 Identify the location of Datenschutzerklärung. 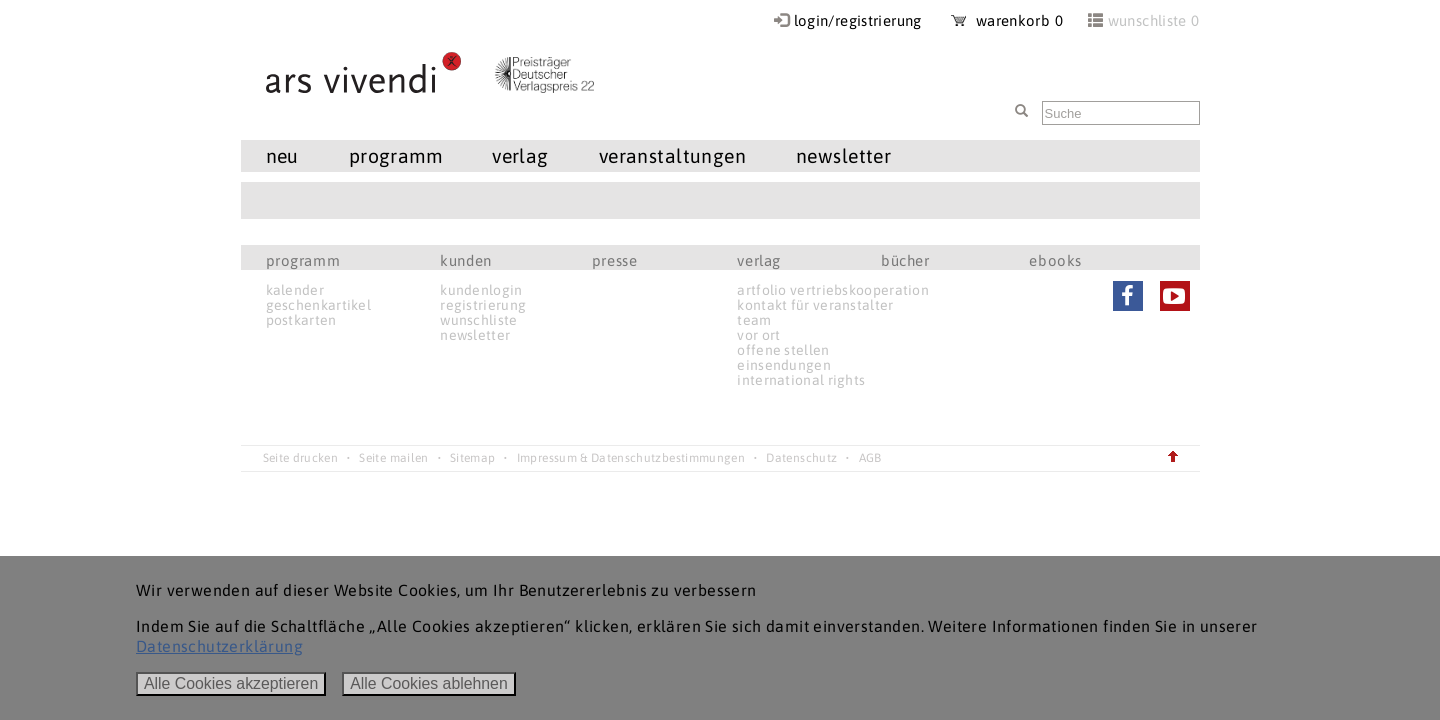
(219, 646).